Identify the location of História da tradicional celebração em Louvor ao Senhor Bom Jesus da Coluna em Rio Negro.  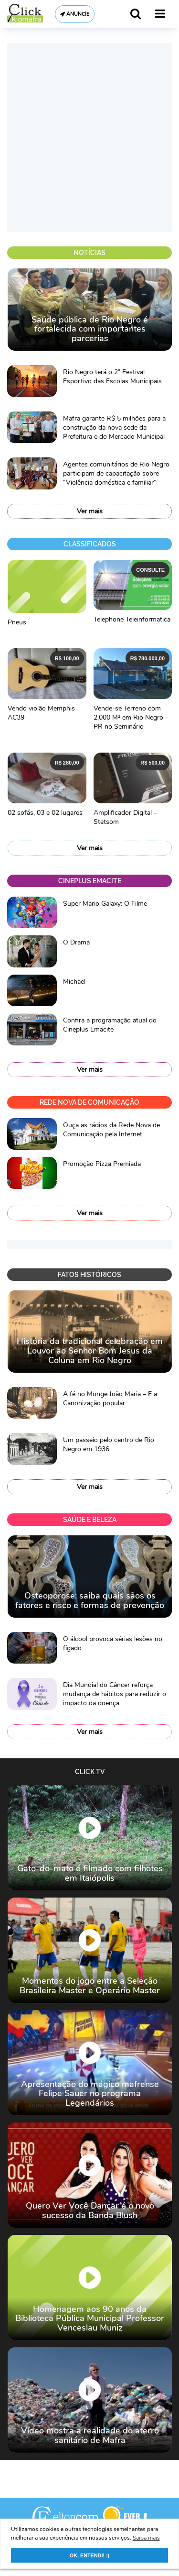
(90, 1350).